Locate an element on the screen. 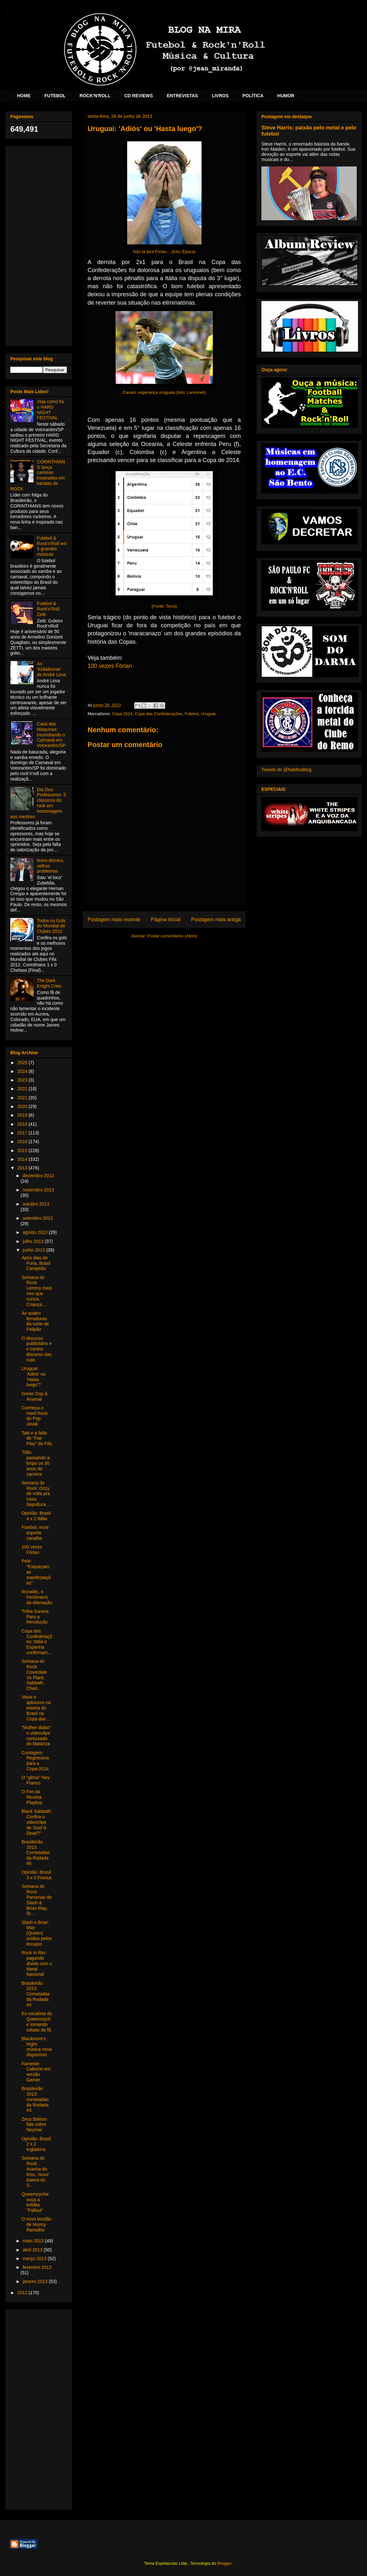 The width and height of the screenshot is (367, 2576). 2014 is located at coordinates (23, 1159).